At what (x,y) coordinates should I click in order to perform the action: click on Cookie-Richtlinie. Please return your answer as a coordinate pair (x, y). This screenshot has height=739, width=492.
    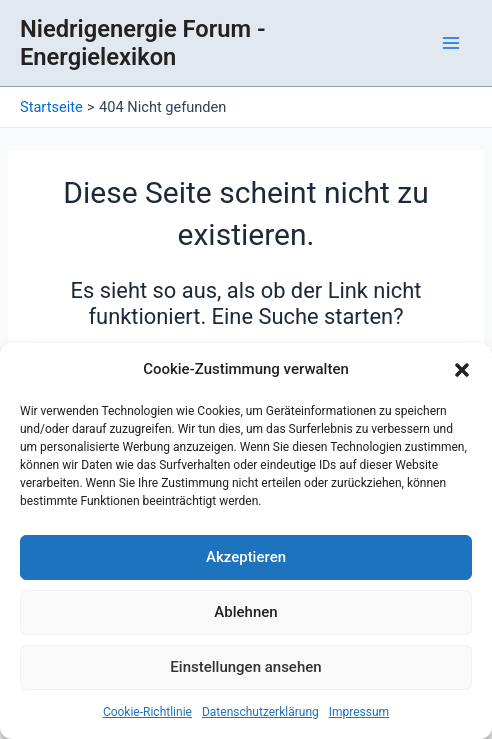
    Looking at the image, I should click on (147, 712).